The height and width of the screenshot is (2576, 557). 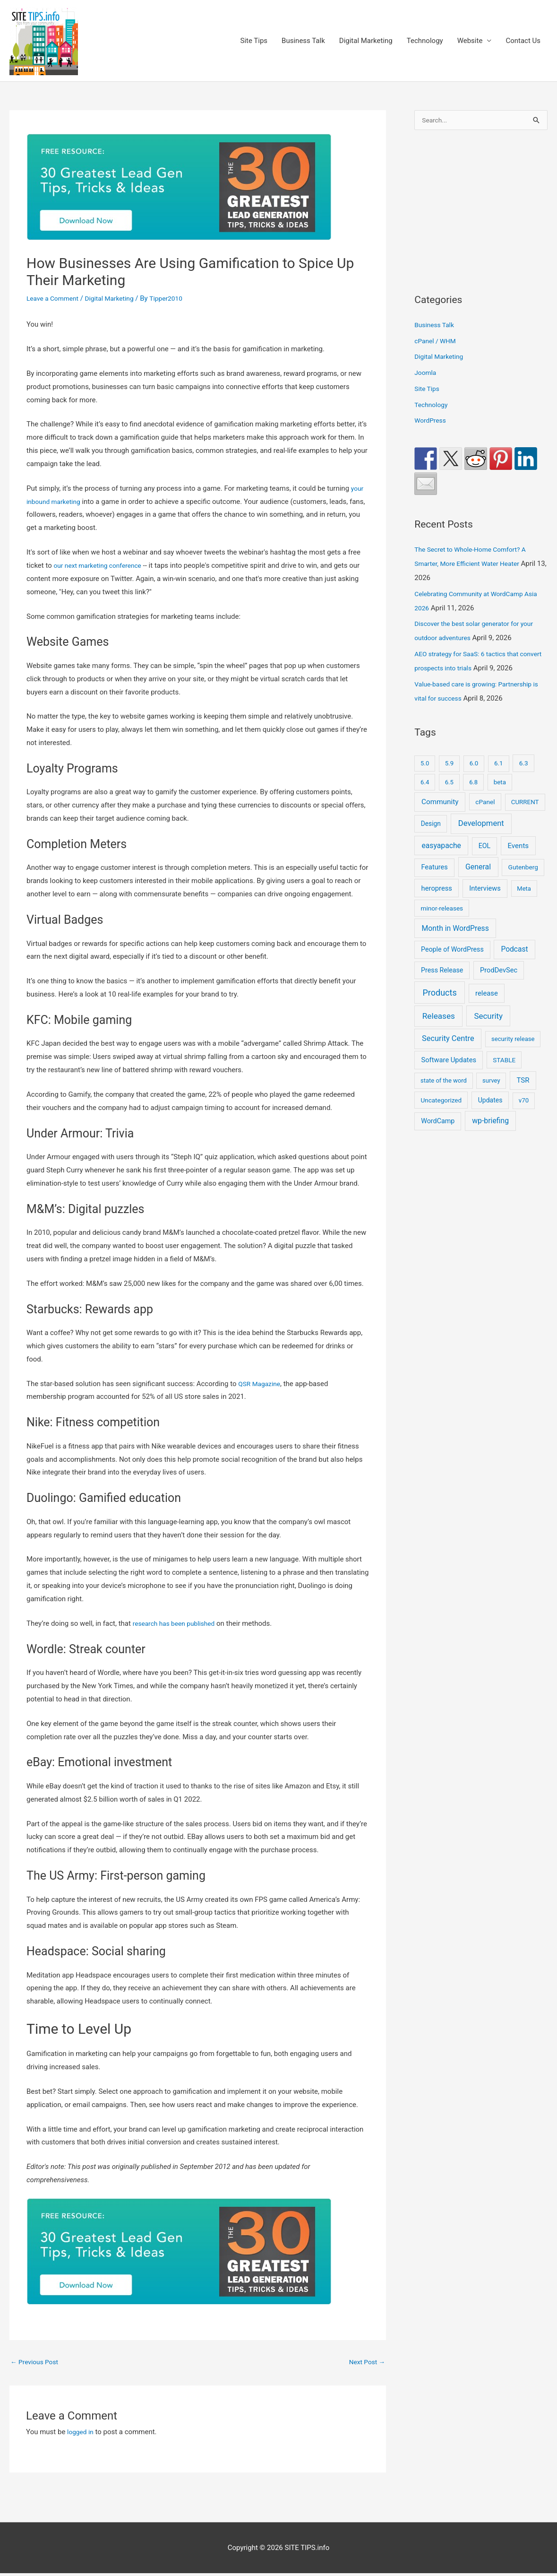 I want to click on wp-briefing [wp-briefing (78 items)], so click(x=490, y=1123).